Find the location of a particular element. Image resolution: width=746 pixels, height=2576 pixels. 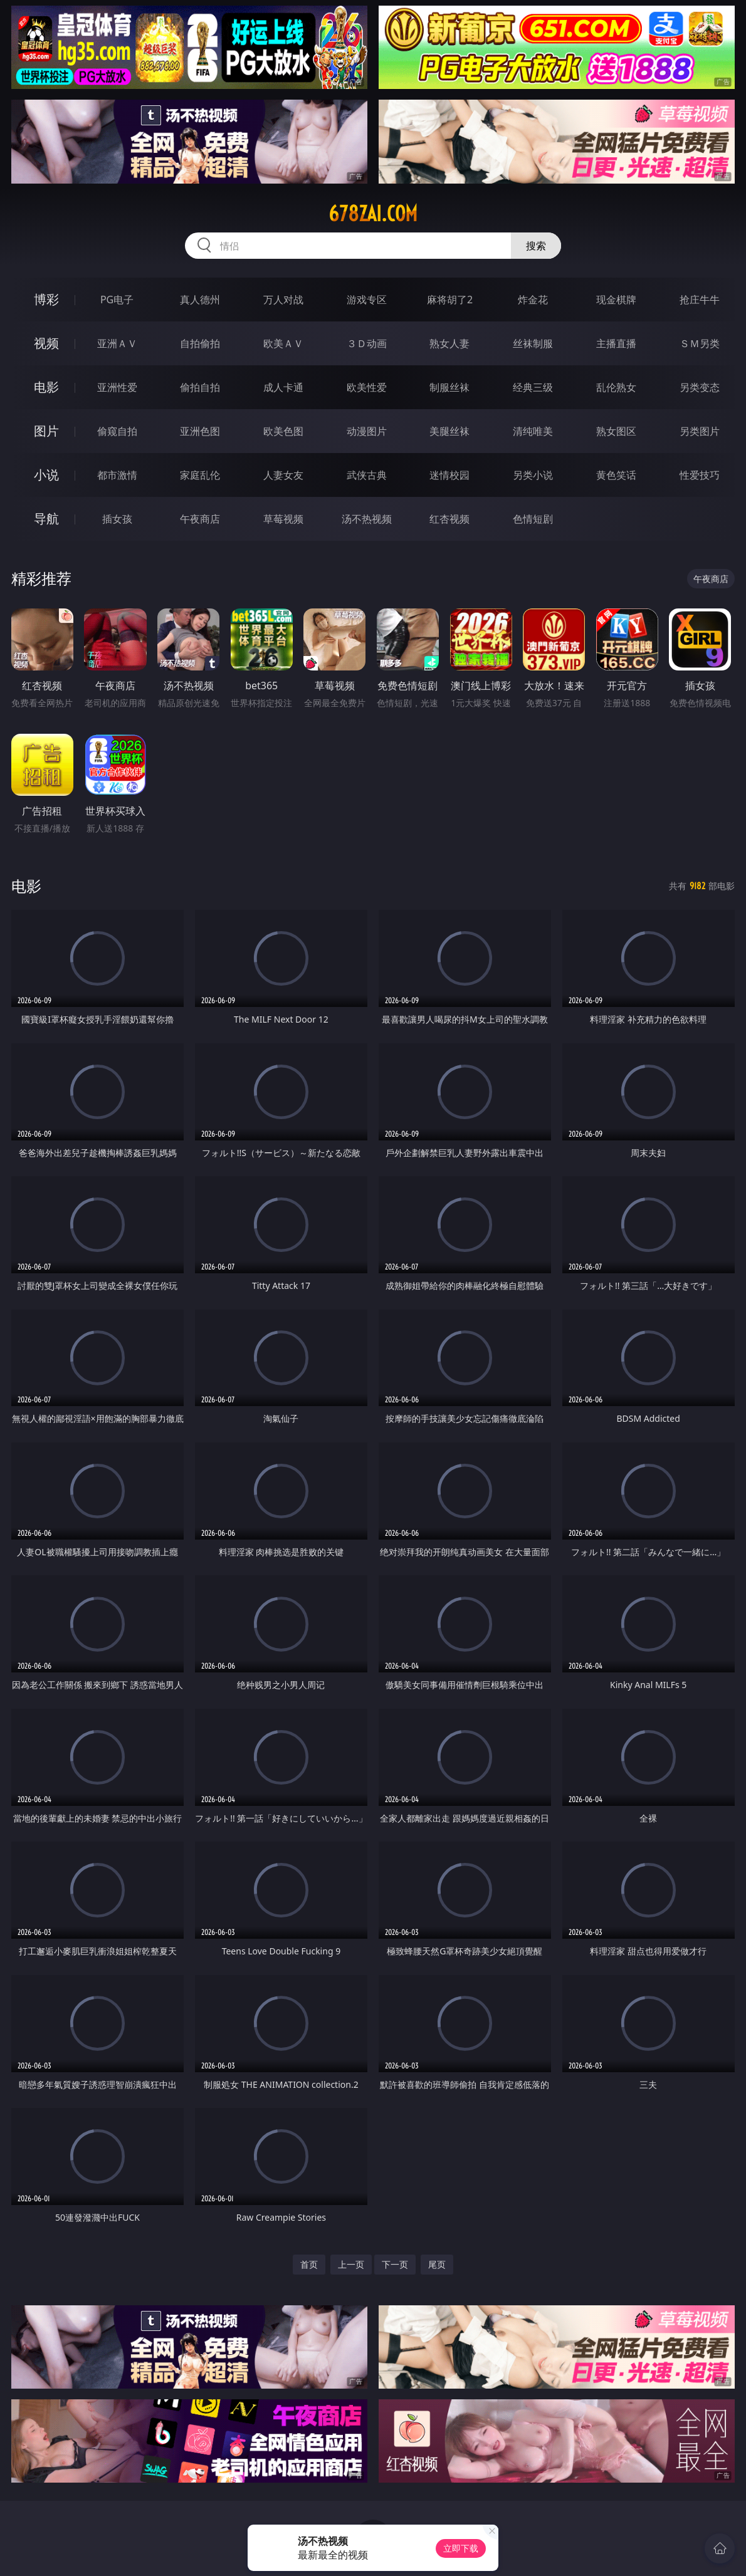

欧美色图 is located at coordinates (283, 431).